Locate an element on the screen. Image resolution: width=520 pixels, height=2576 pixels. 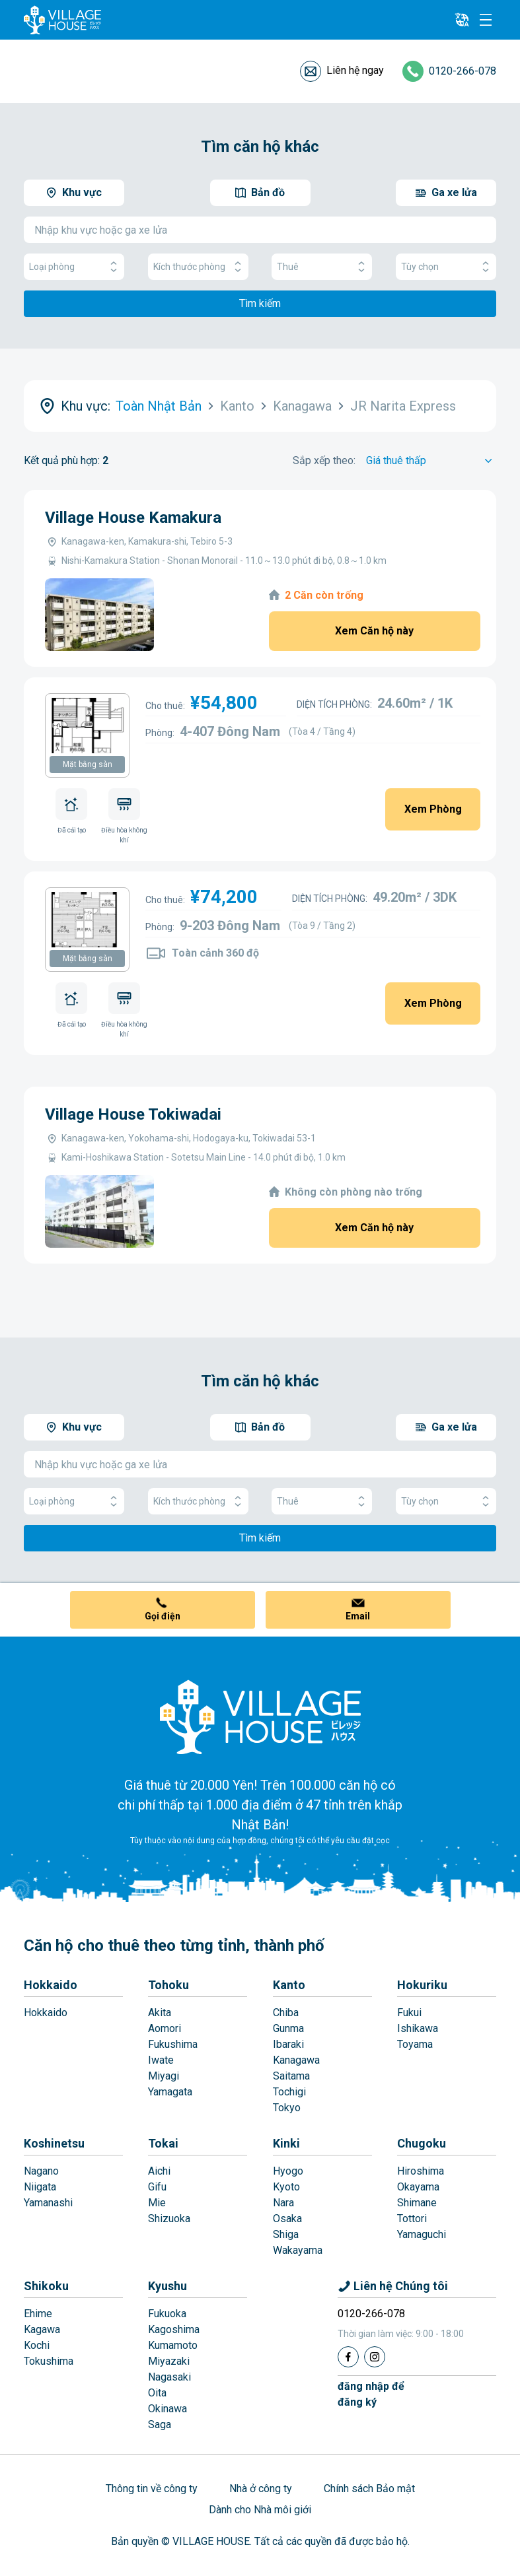
Nhà ở công ty is located at coordinates (260, 2488).